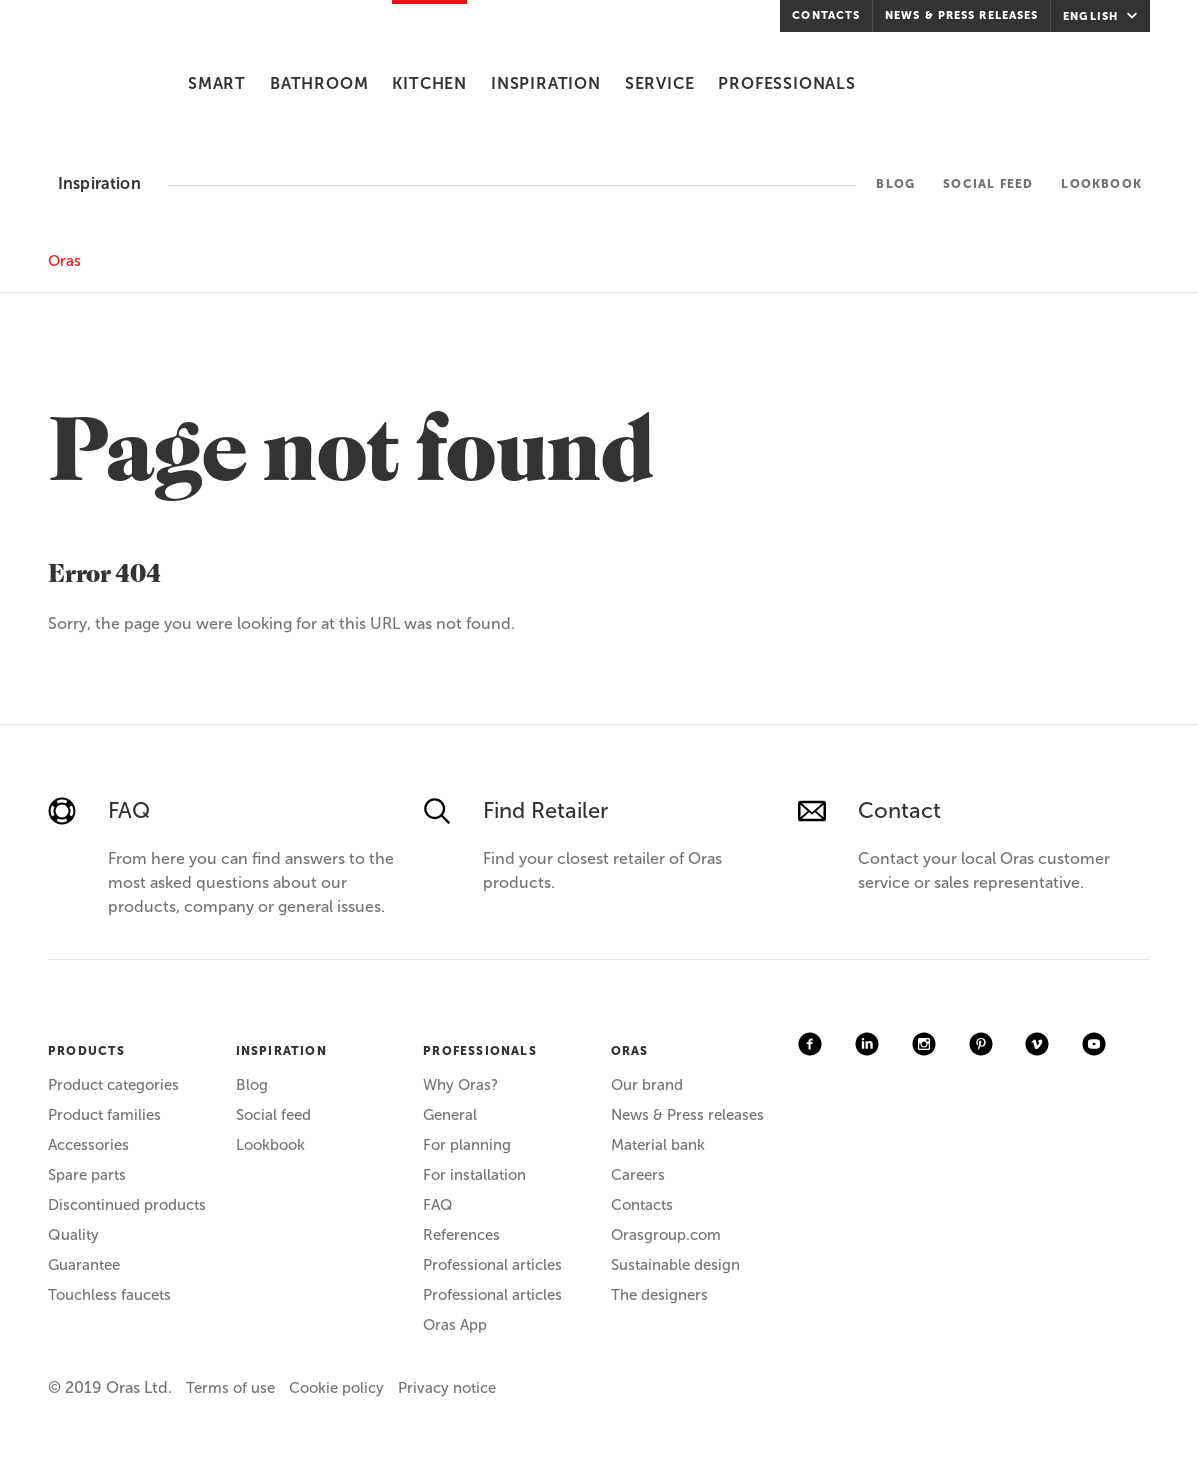  I want to click on Why Oras? [menuitem], so click(460, 1085).